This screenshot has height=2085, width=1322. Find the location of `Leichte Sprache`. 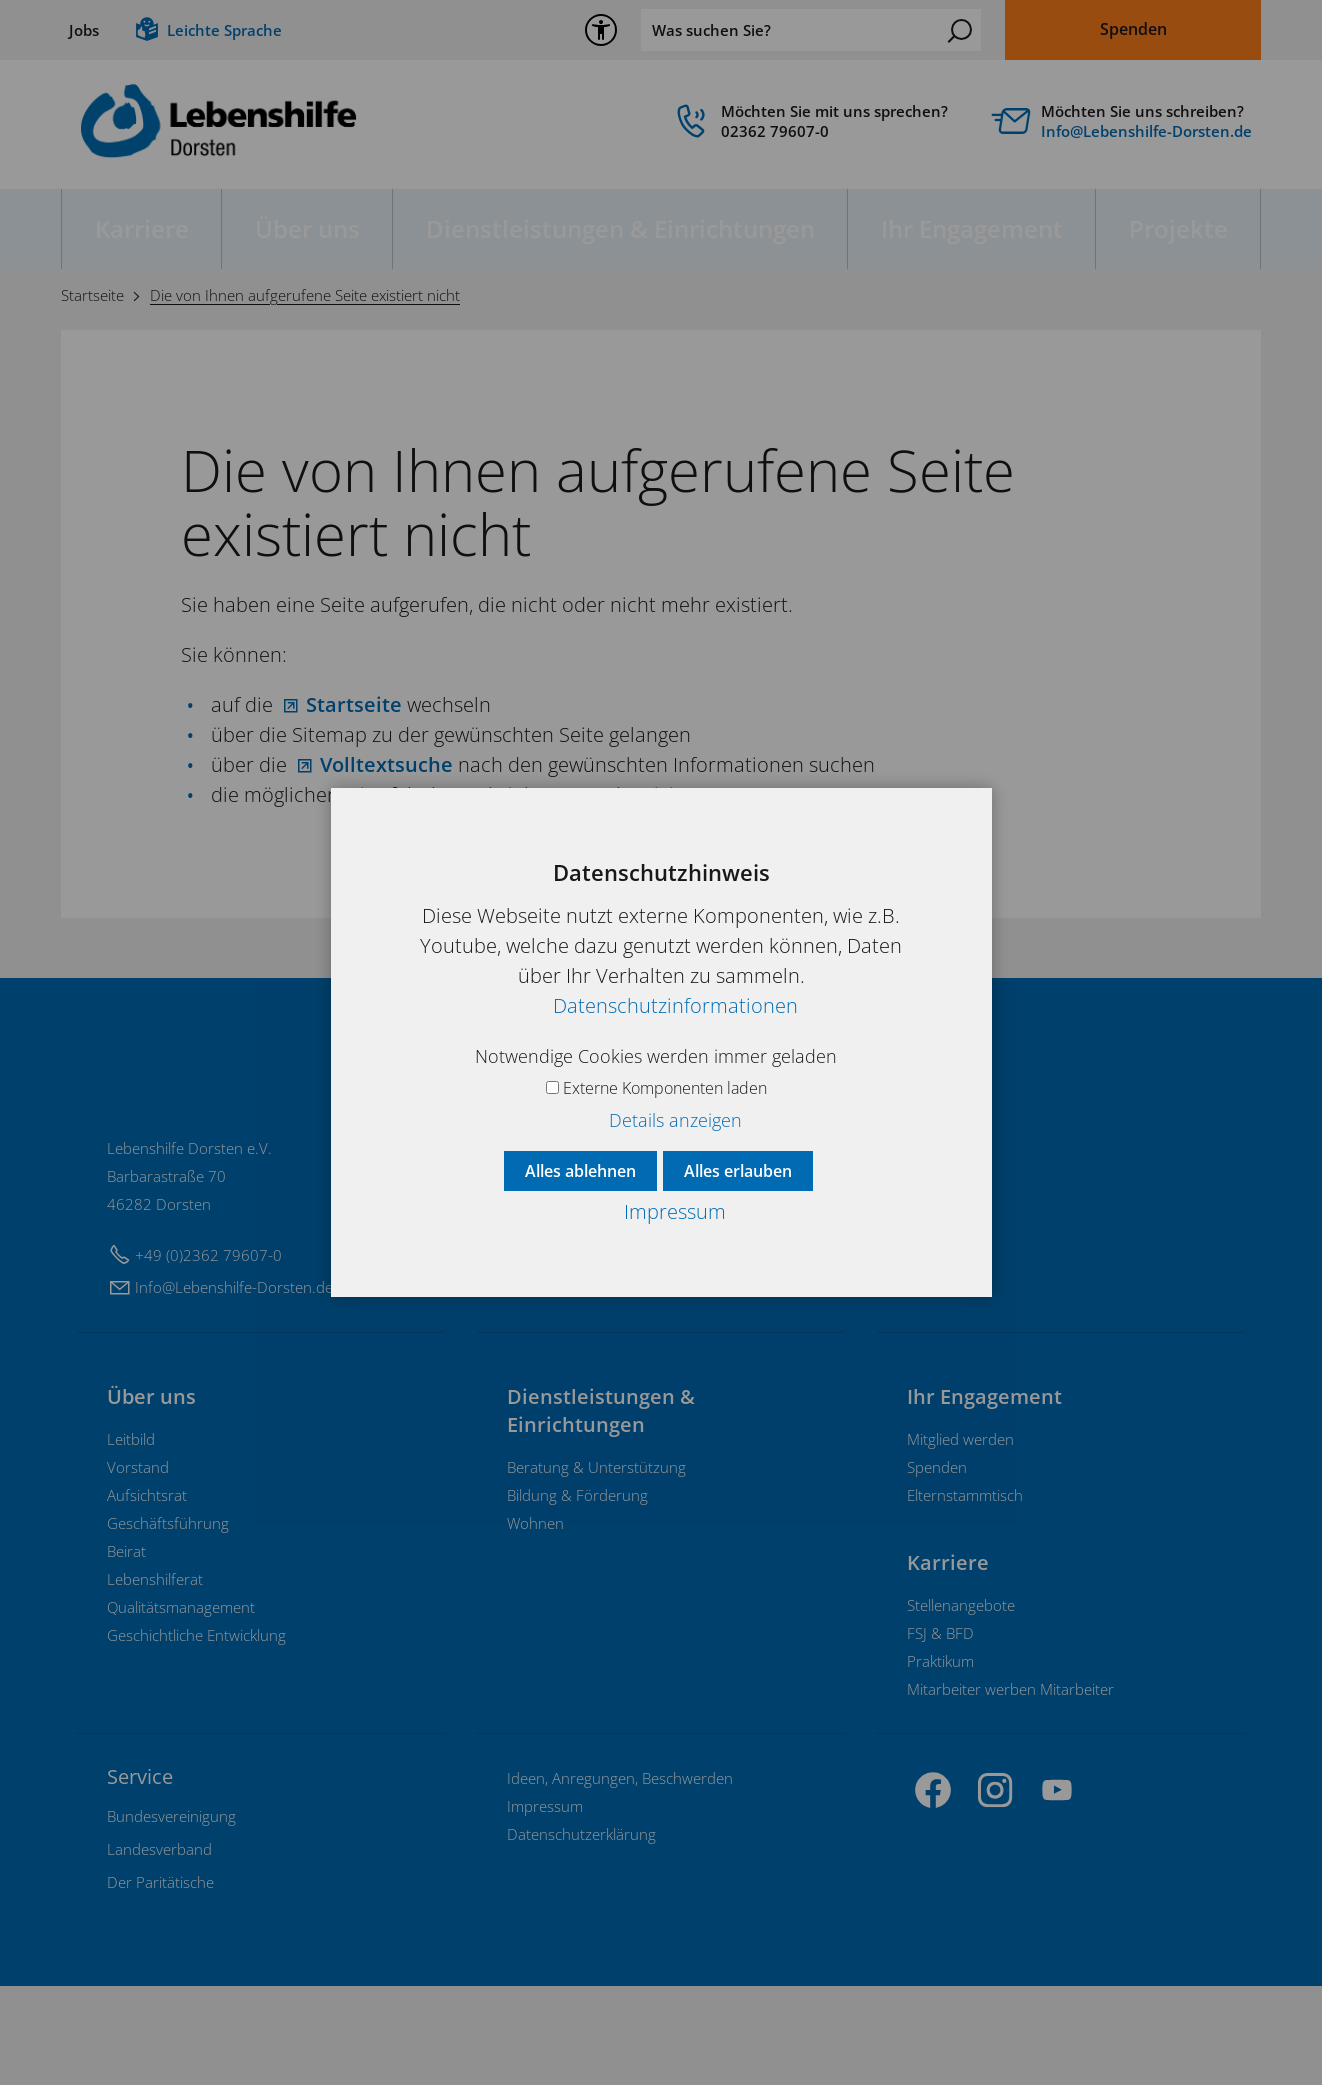

Leichte Sprache is located at coordinates (224, 30).